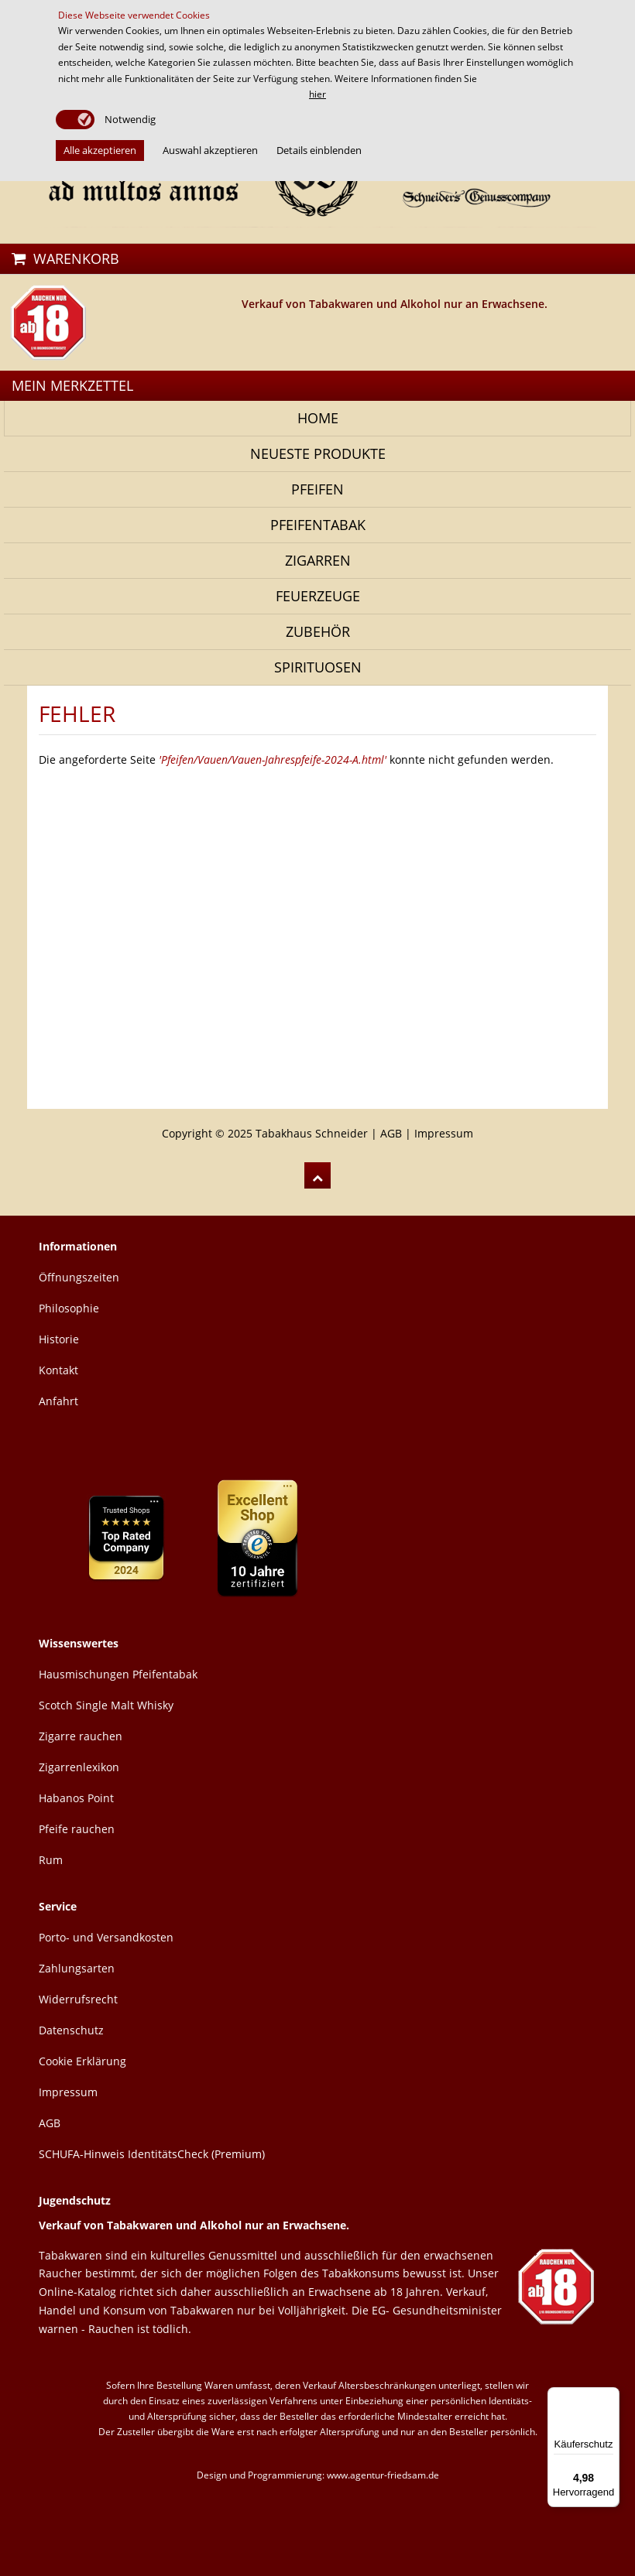  Describe the element at coordinates (82, 2061) in the screenshot. I see `Cookie Erklärung` at that location.